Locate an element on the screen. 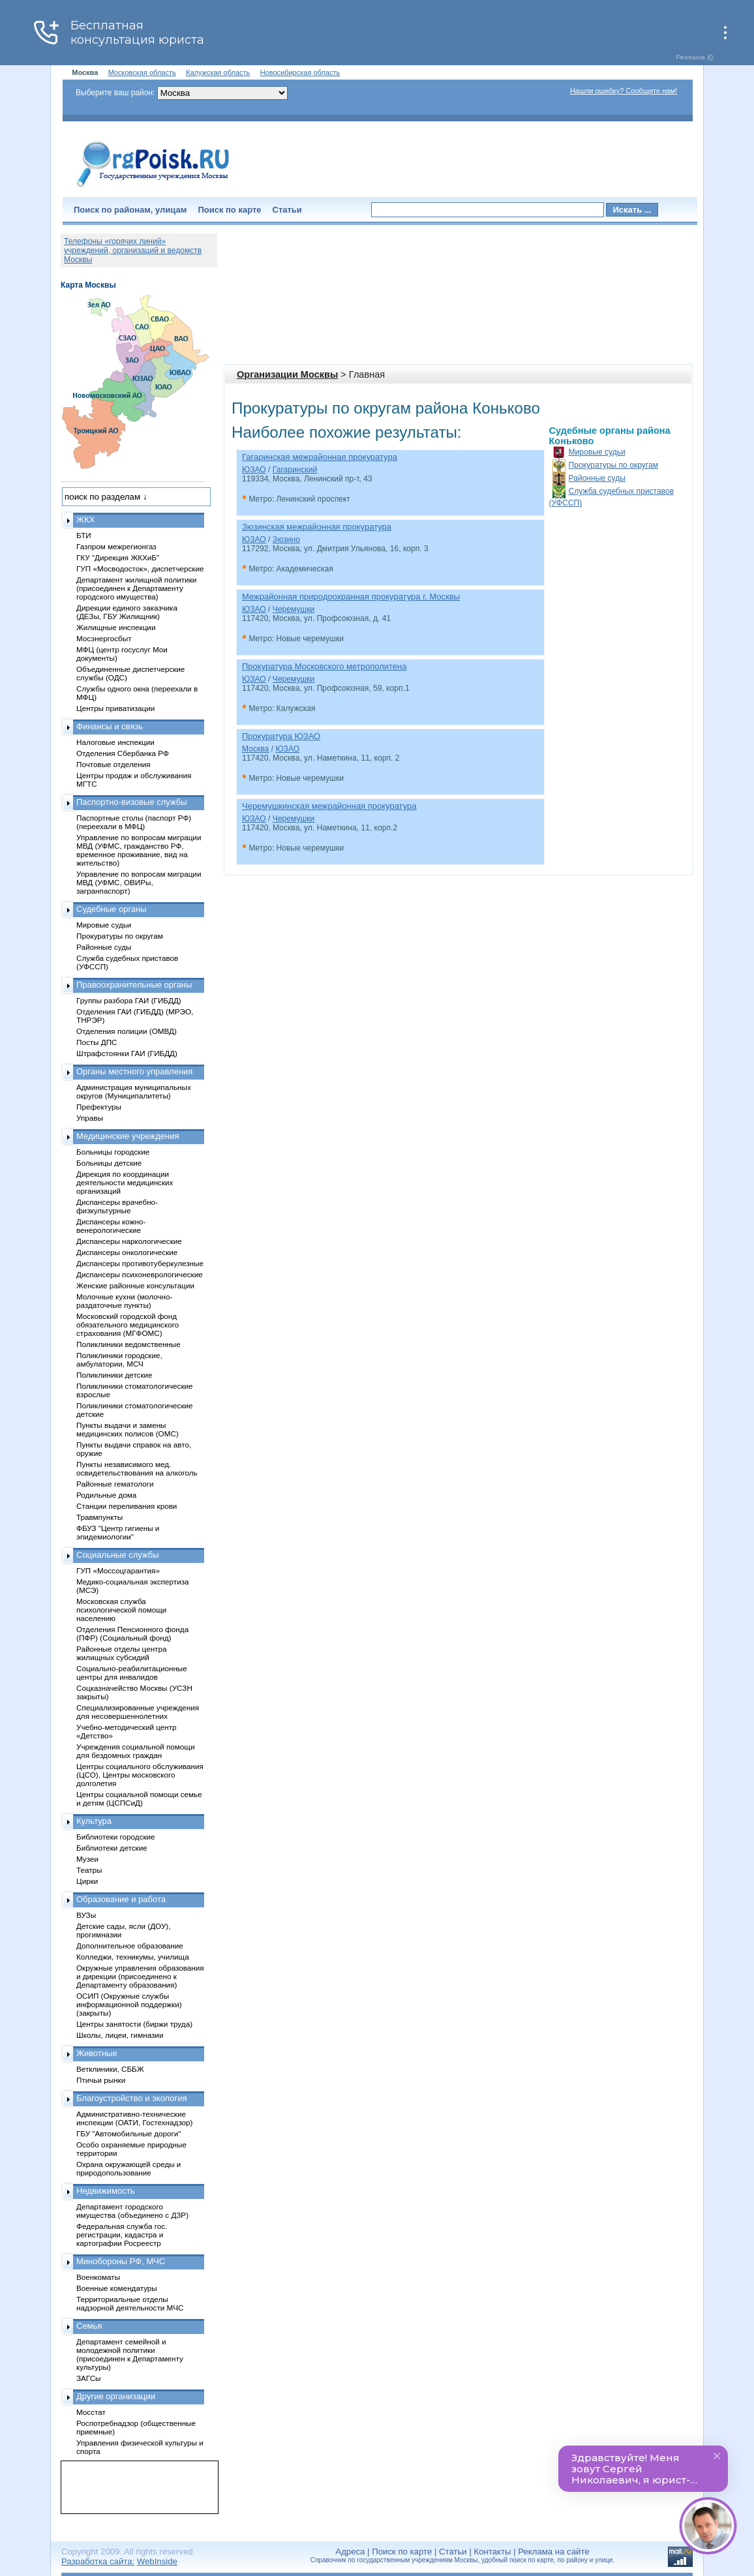  Районные отделы центра жилищных субсидий is located at coordinates (121, 1652).